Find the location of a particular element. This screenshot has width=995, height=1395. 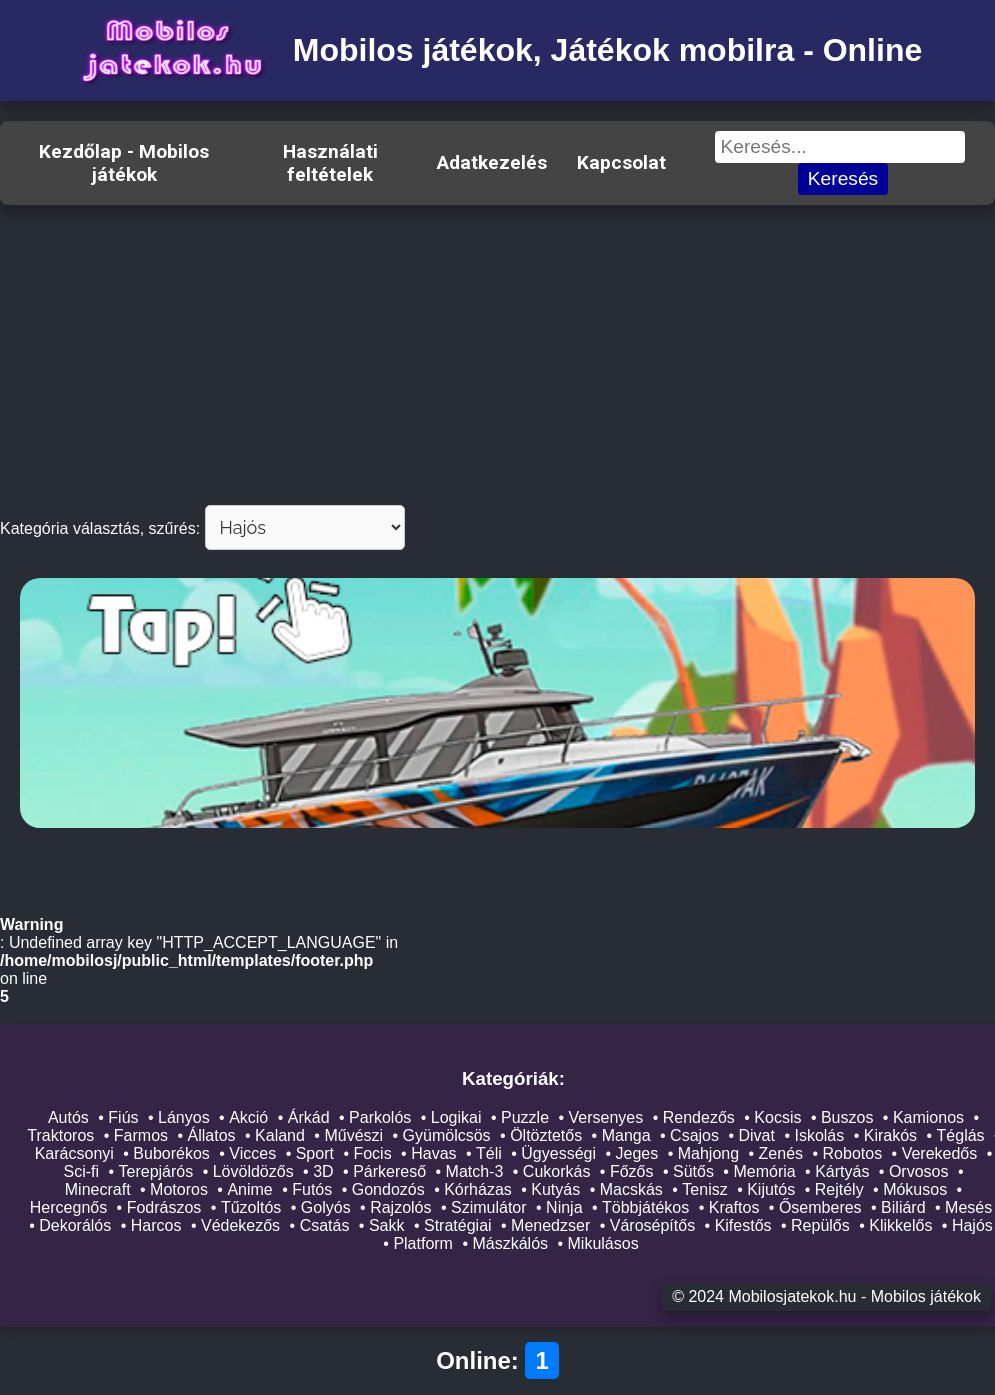

Motoros is located at coordinates (179, 1189).